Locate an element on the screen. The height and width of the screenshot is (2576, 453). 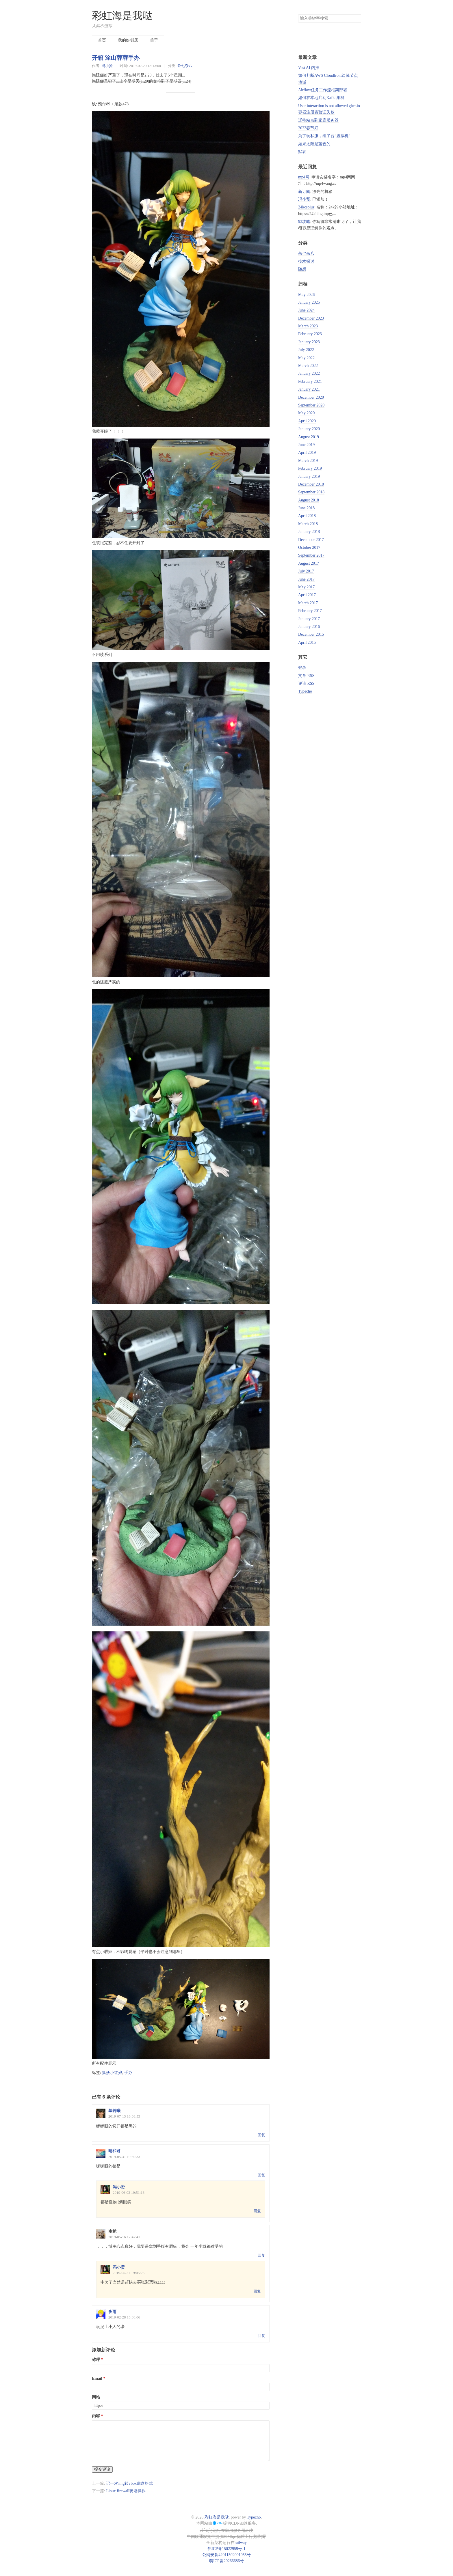
June 2019 is located at coordinates (306, 445).